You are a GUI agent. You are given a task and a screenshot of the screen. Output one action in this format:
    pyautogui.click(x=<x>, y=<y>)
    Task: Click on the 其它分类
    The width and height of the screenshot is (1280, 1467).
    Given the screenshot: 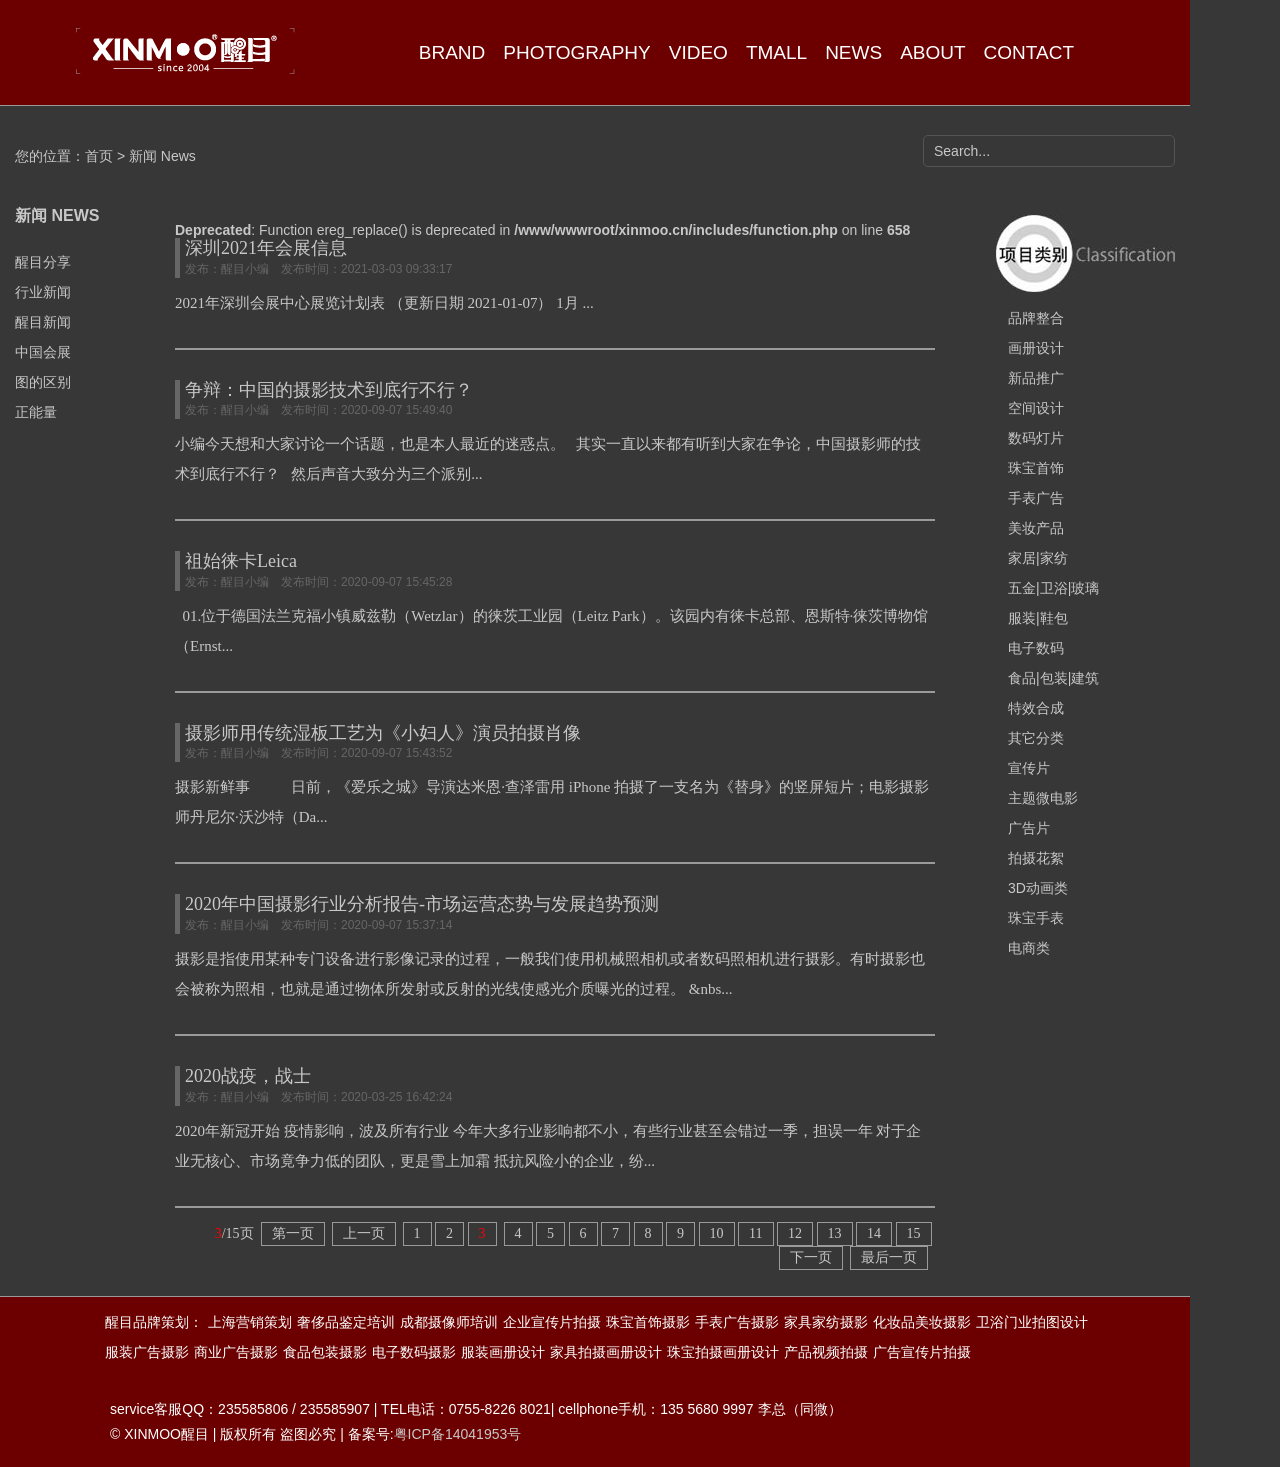 What is the action you would take?
    pyautogui.click(x=1036, y=738)
    